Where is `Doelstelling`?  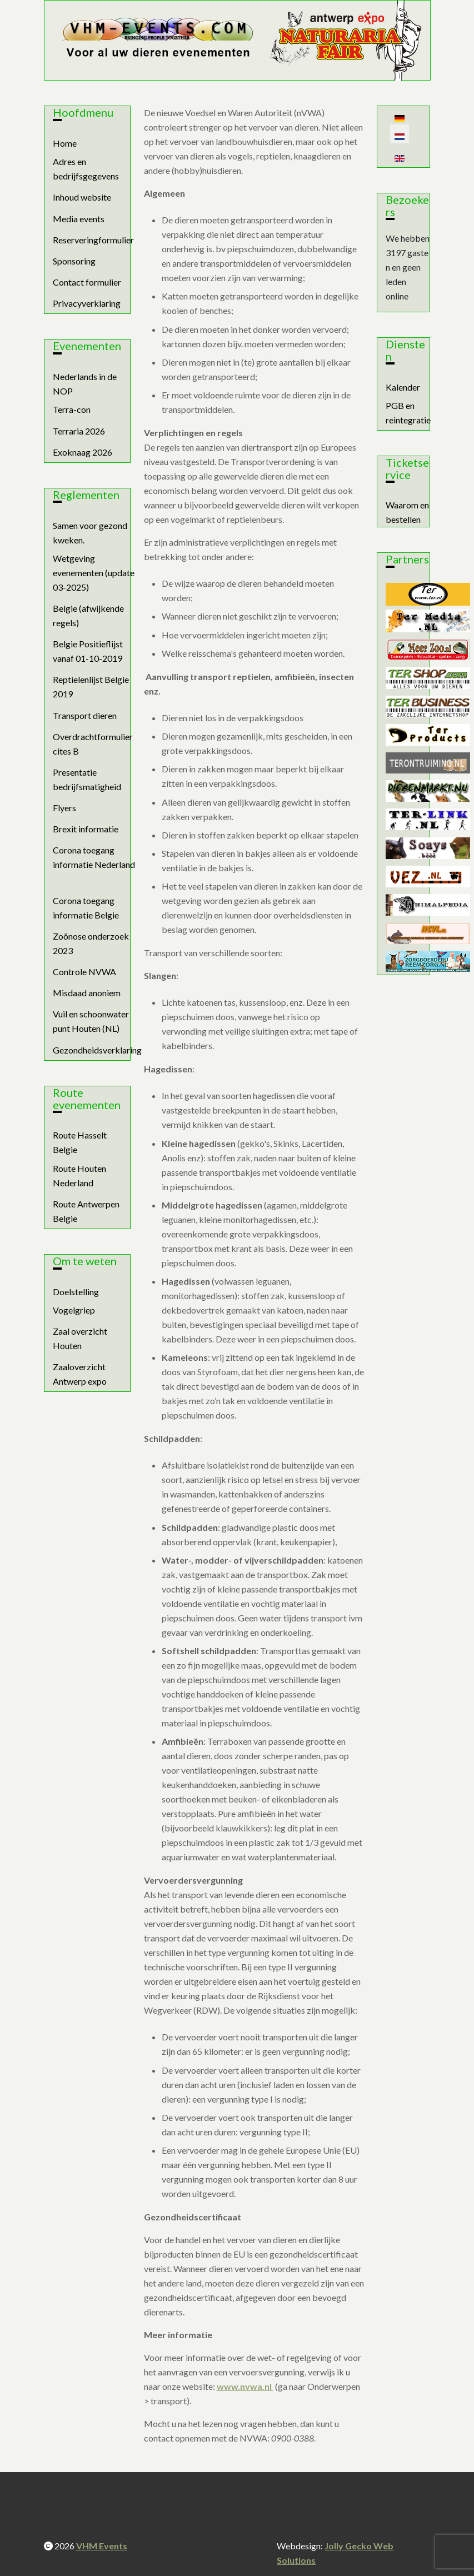
Doelstelling is located at coordinates (76, 1291).